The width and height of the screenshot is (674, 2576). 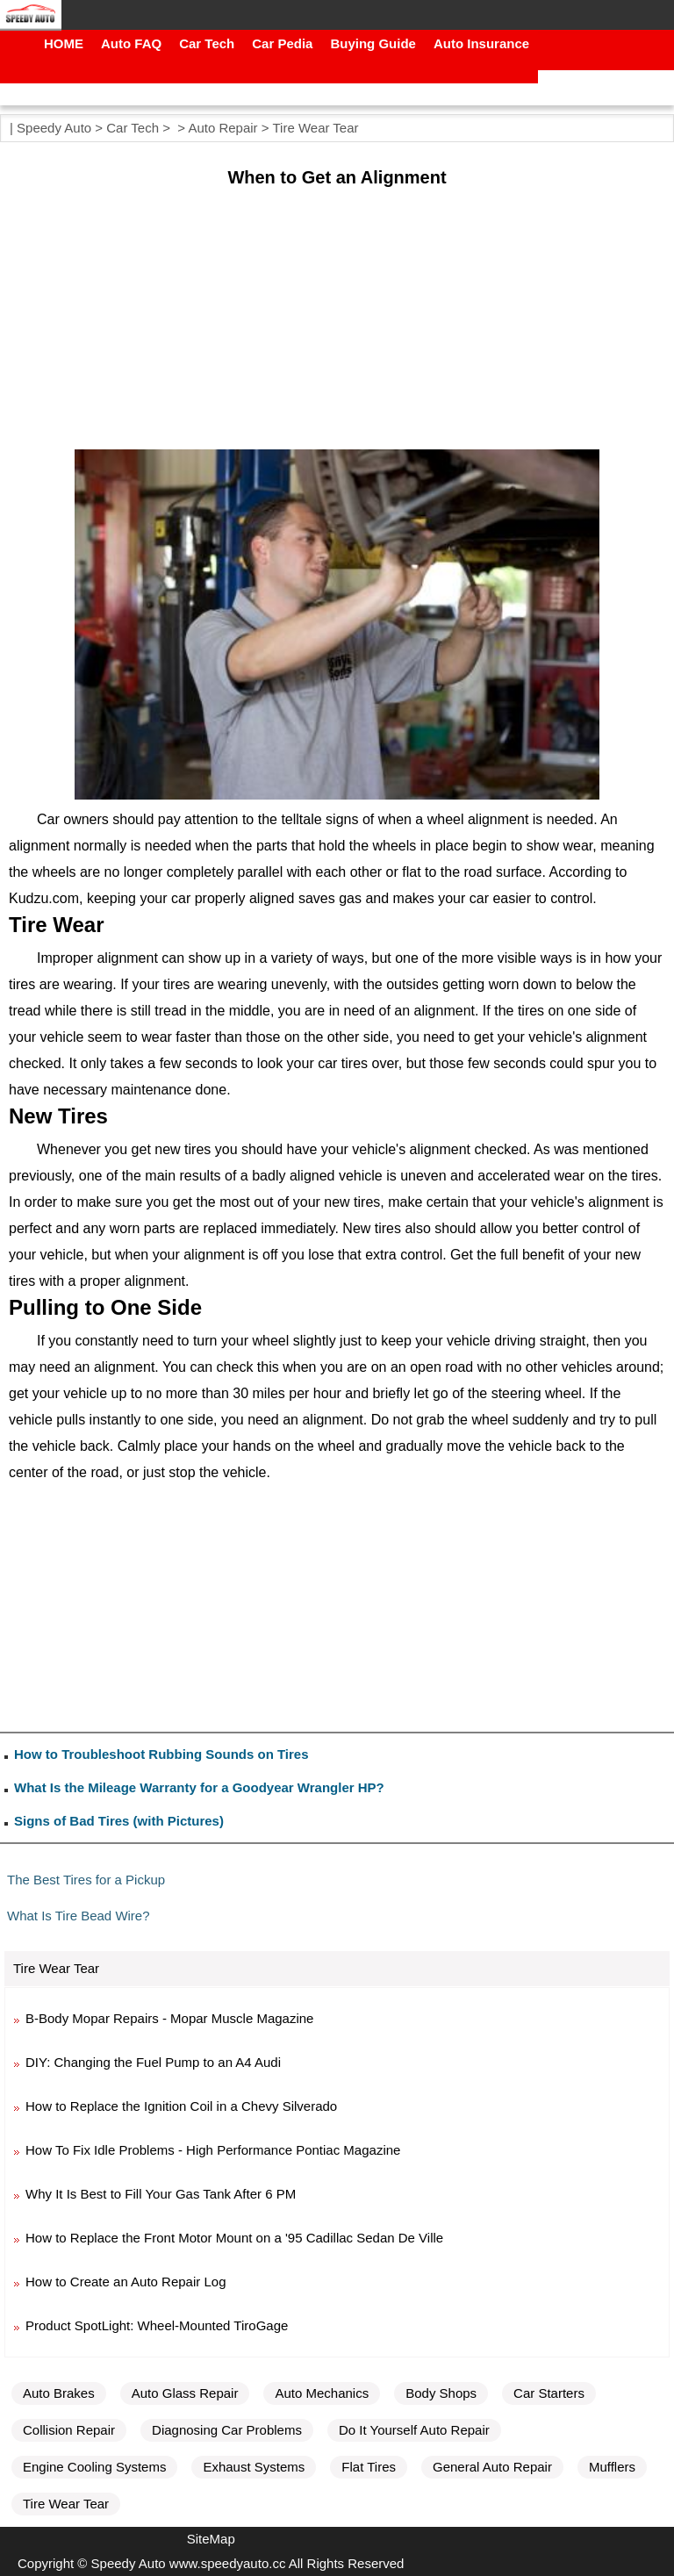 What do you see at coordinates (185, 2393) in the screenshot?
I see `Auto Glass Repair` at bounding box center [185, 2393].